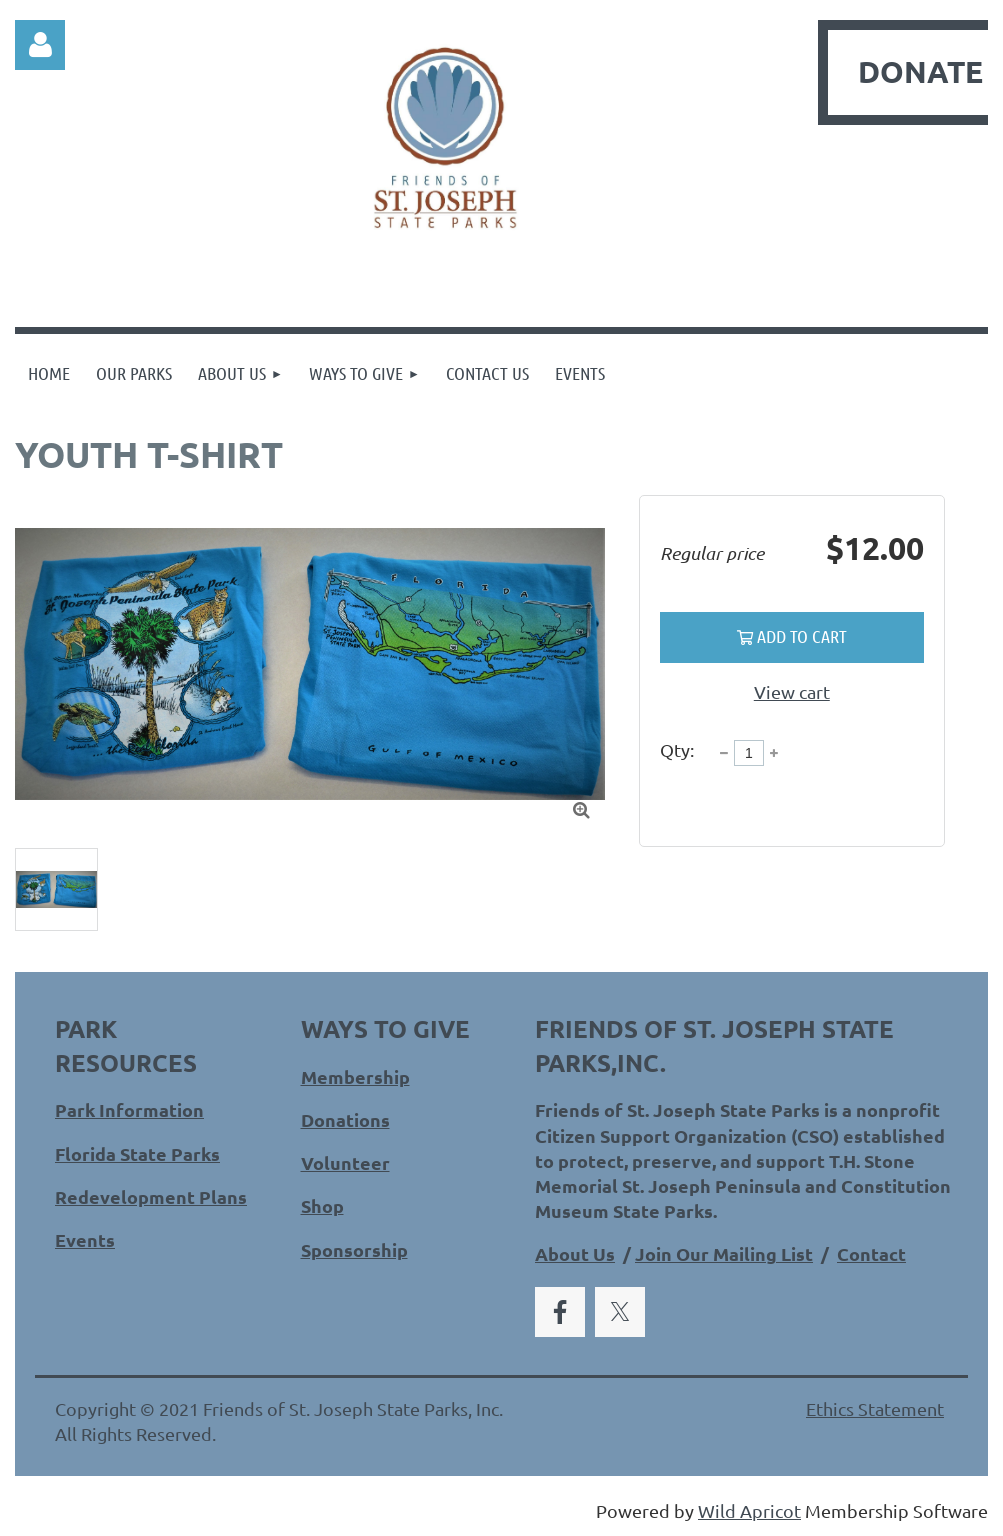 This screenshot has width=1003, height=1536. Describe the element at coordinates (40, 45) in the screenshot. I see `Log in` at that location.